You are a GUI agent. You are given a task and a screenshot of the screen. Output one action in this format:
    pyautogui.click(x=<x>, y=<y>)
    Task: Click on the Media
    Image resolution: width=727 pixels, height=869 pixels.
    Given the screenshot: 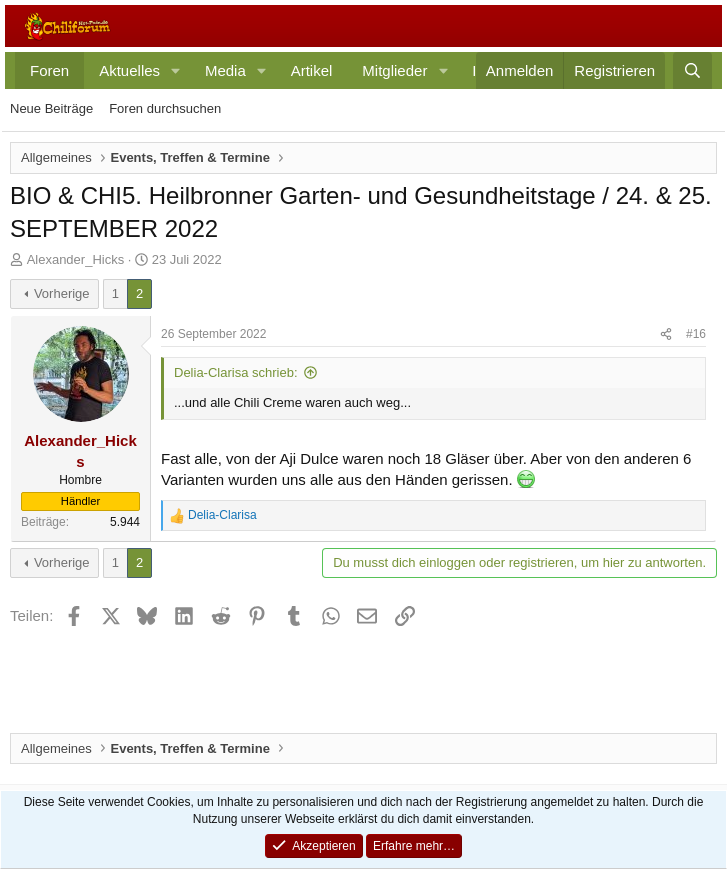 What is the action you would take?
    pyautogui.click(x=225, y=70)
    